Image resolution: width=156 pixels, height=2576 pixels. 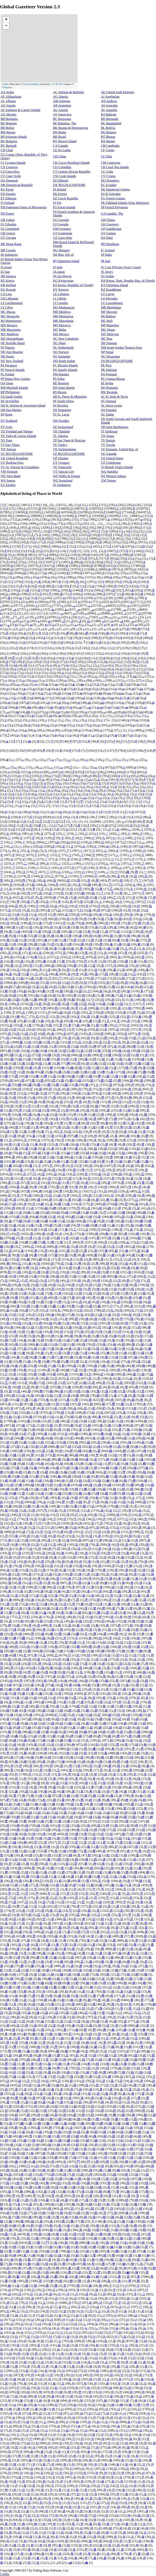 I want to click on HA Haiti, so click(x=107, y=237).